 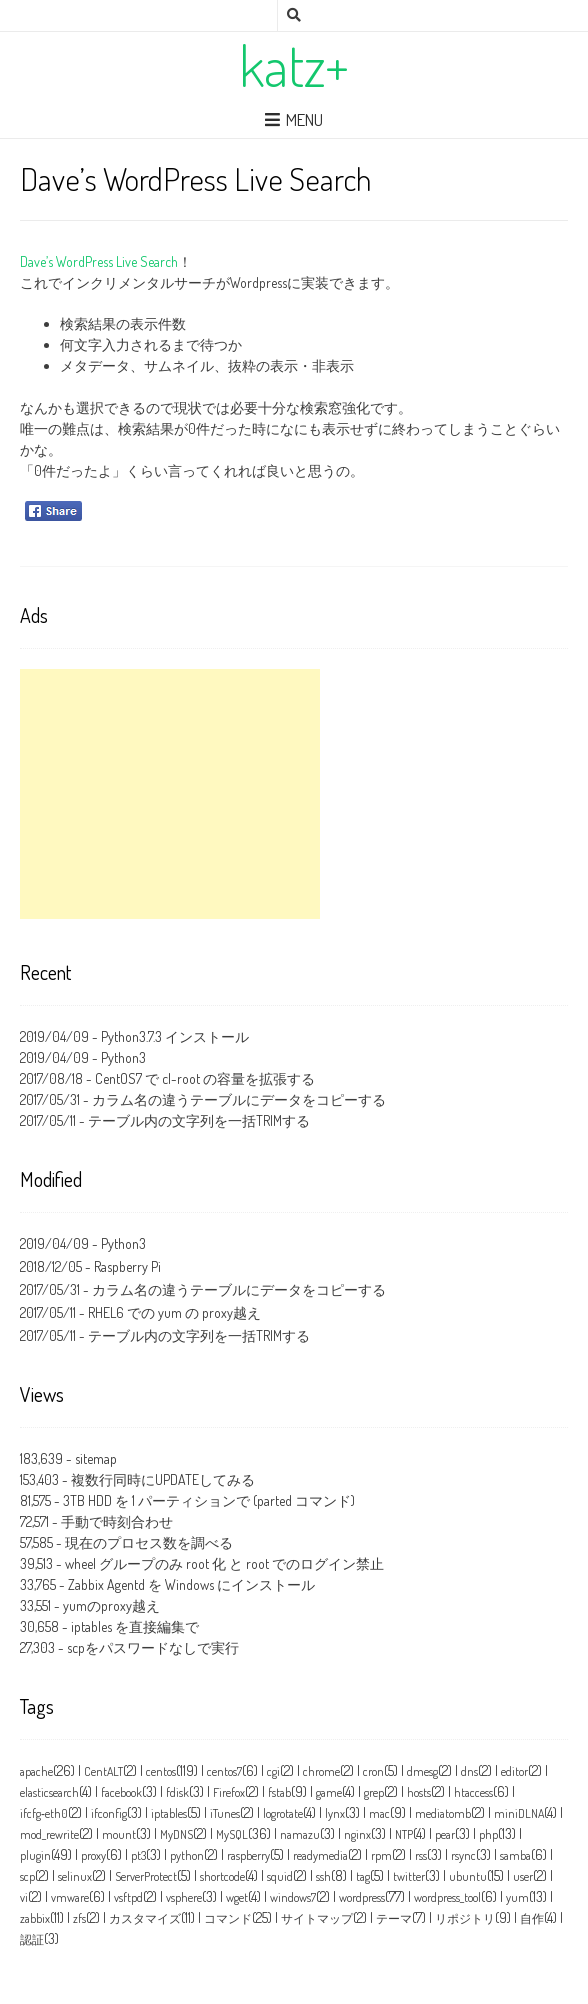 I want to click on fdisk, so click(x=177, y=1792).